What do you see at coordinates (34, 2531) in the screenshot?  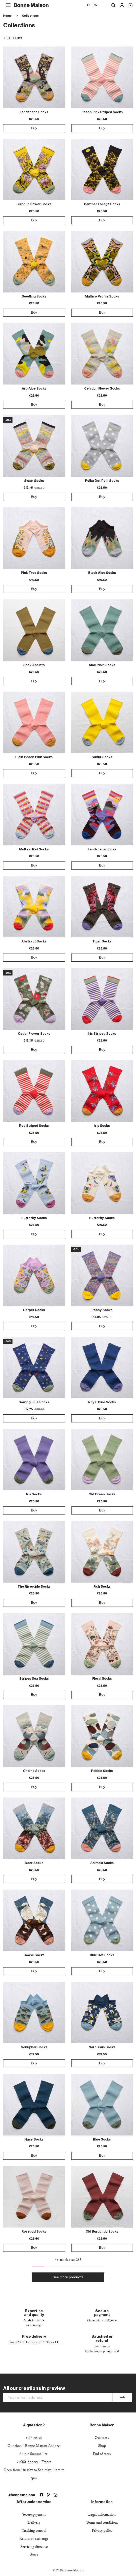 I see `Tracking control` at bounding box center [34, 2531].